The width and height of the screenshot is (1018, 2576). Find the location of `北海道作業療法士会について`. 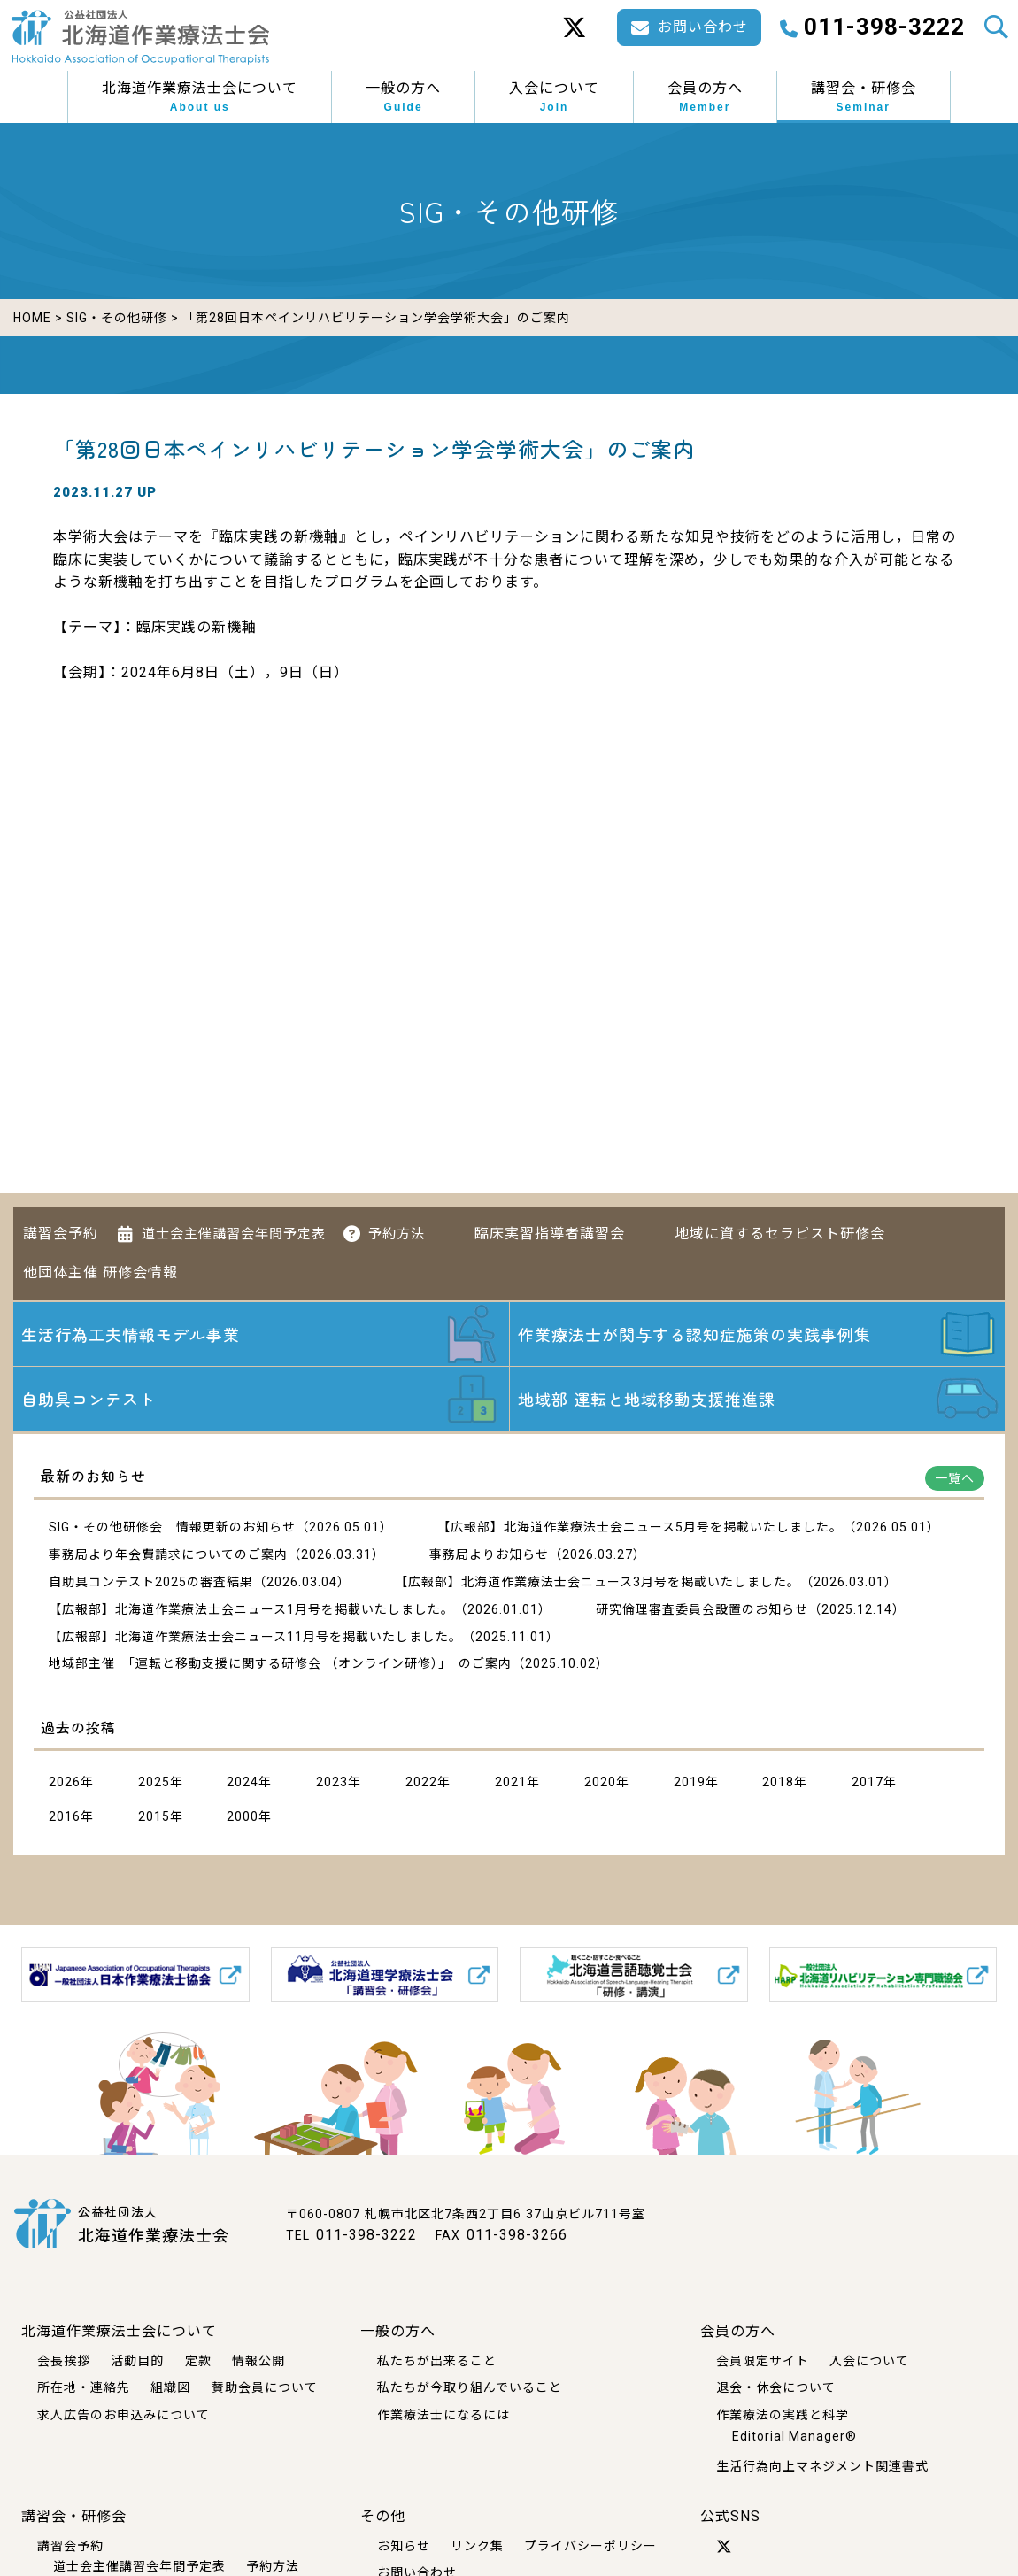

北海道作業療法士会について is located at coordinates (199, 97).